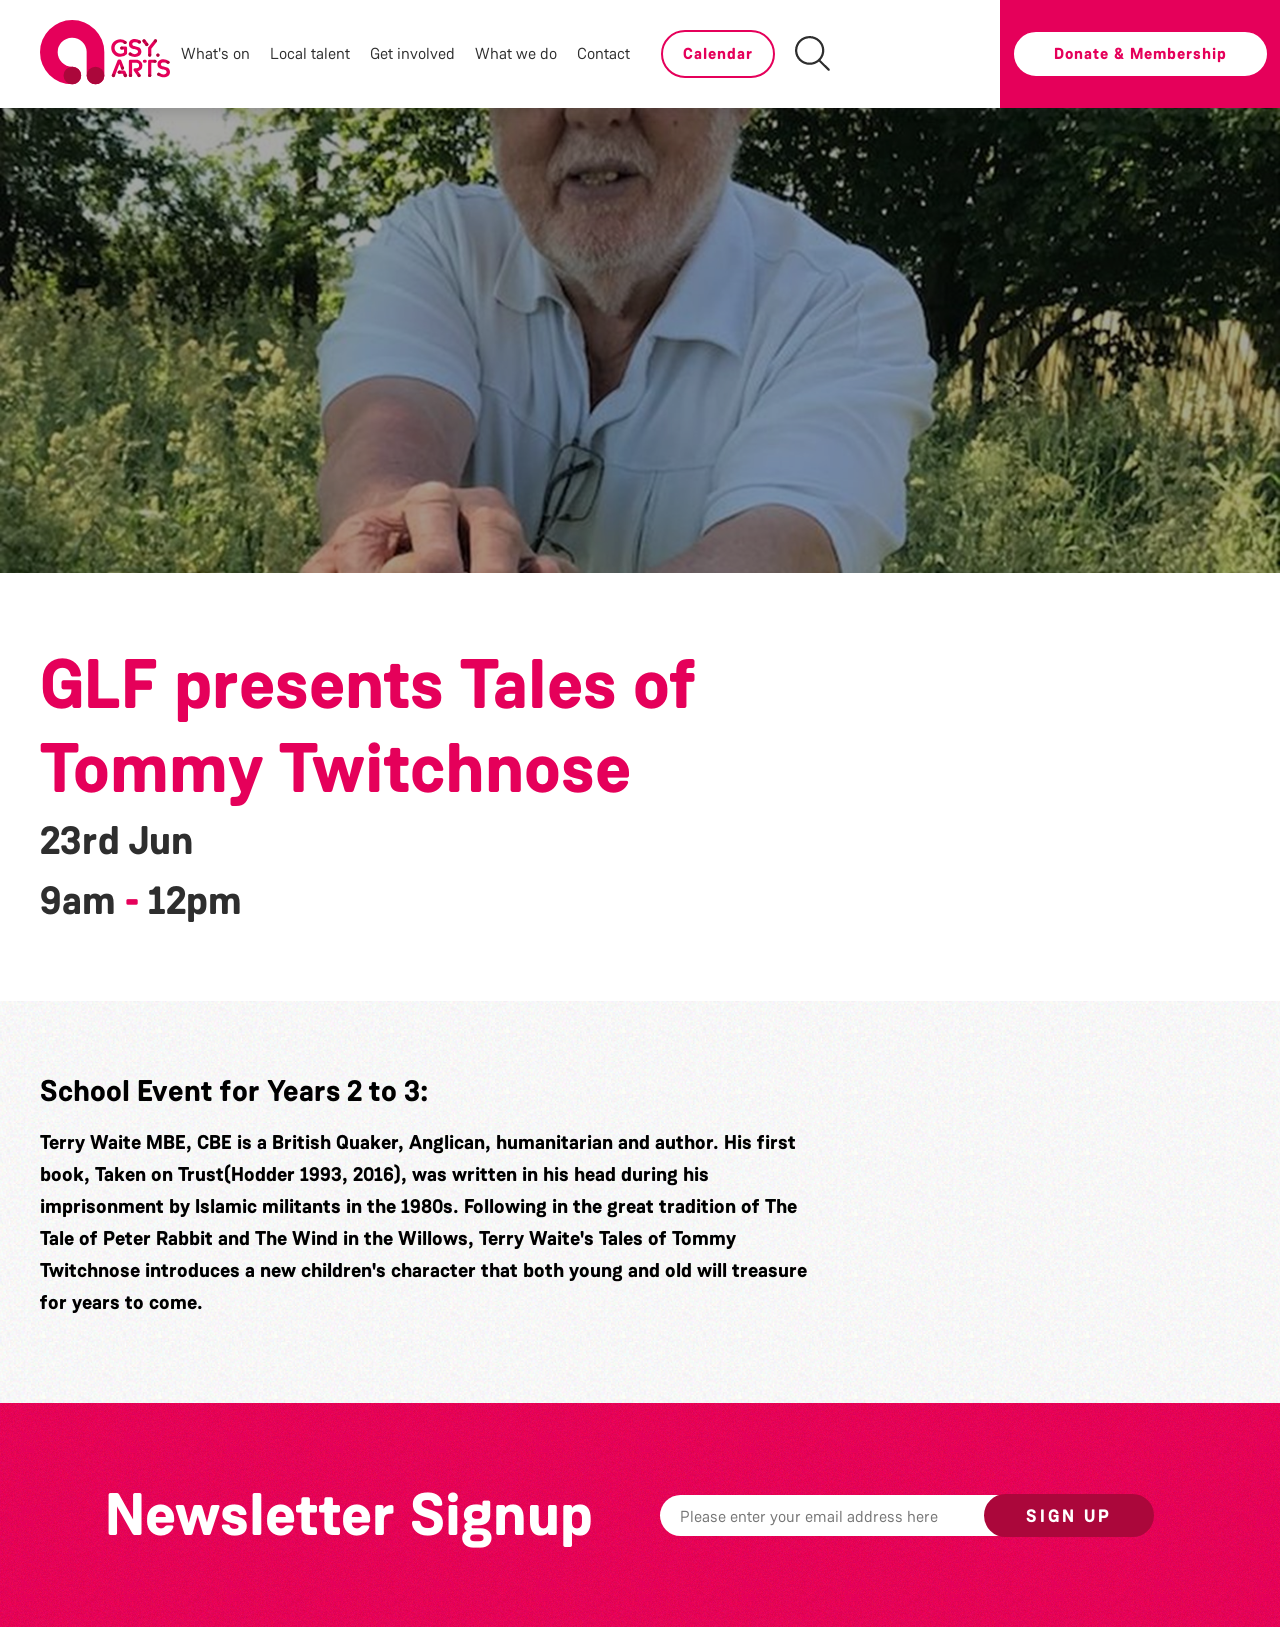 The height and width of the screenshot is (1627, 1280). What do you see at coordinates (1069, 1516) in the screenshot?
I see `Sign up` at bounding box center [1069, 1516].